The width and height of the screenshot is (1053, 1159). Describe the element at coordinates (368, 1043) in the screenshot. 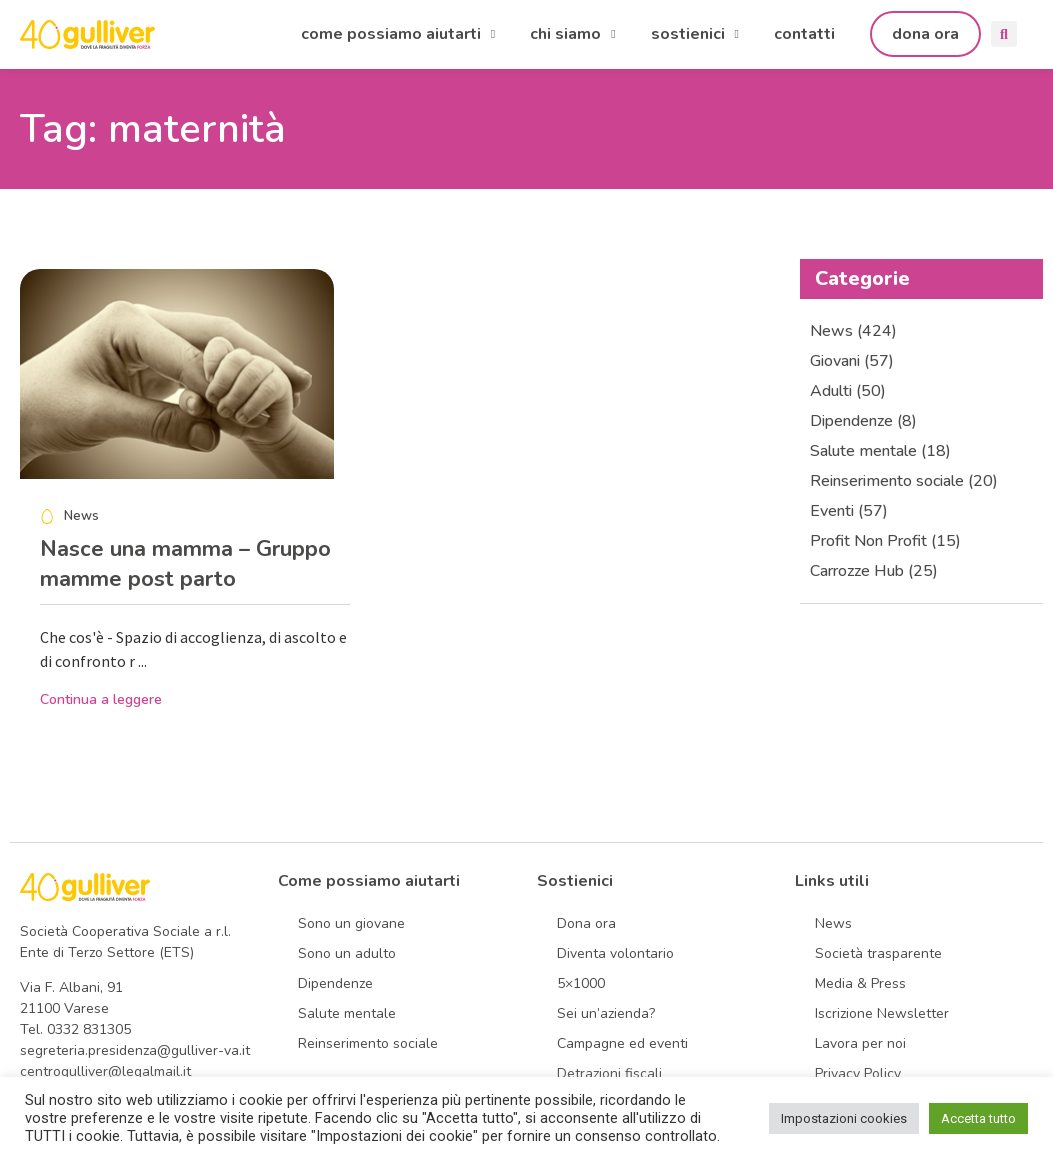

I see `Reinserimento sociale` at that location.